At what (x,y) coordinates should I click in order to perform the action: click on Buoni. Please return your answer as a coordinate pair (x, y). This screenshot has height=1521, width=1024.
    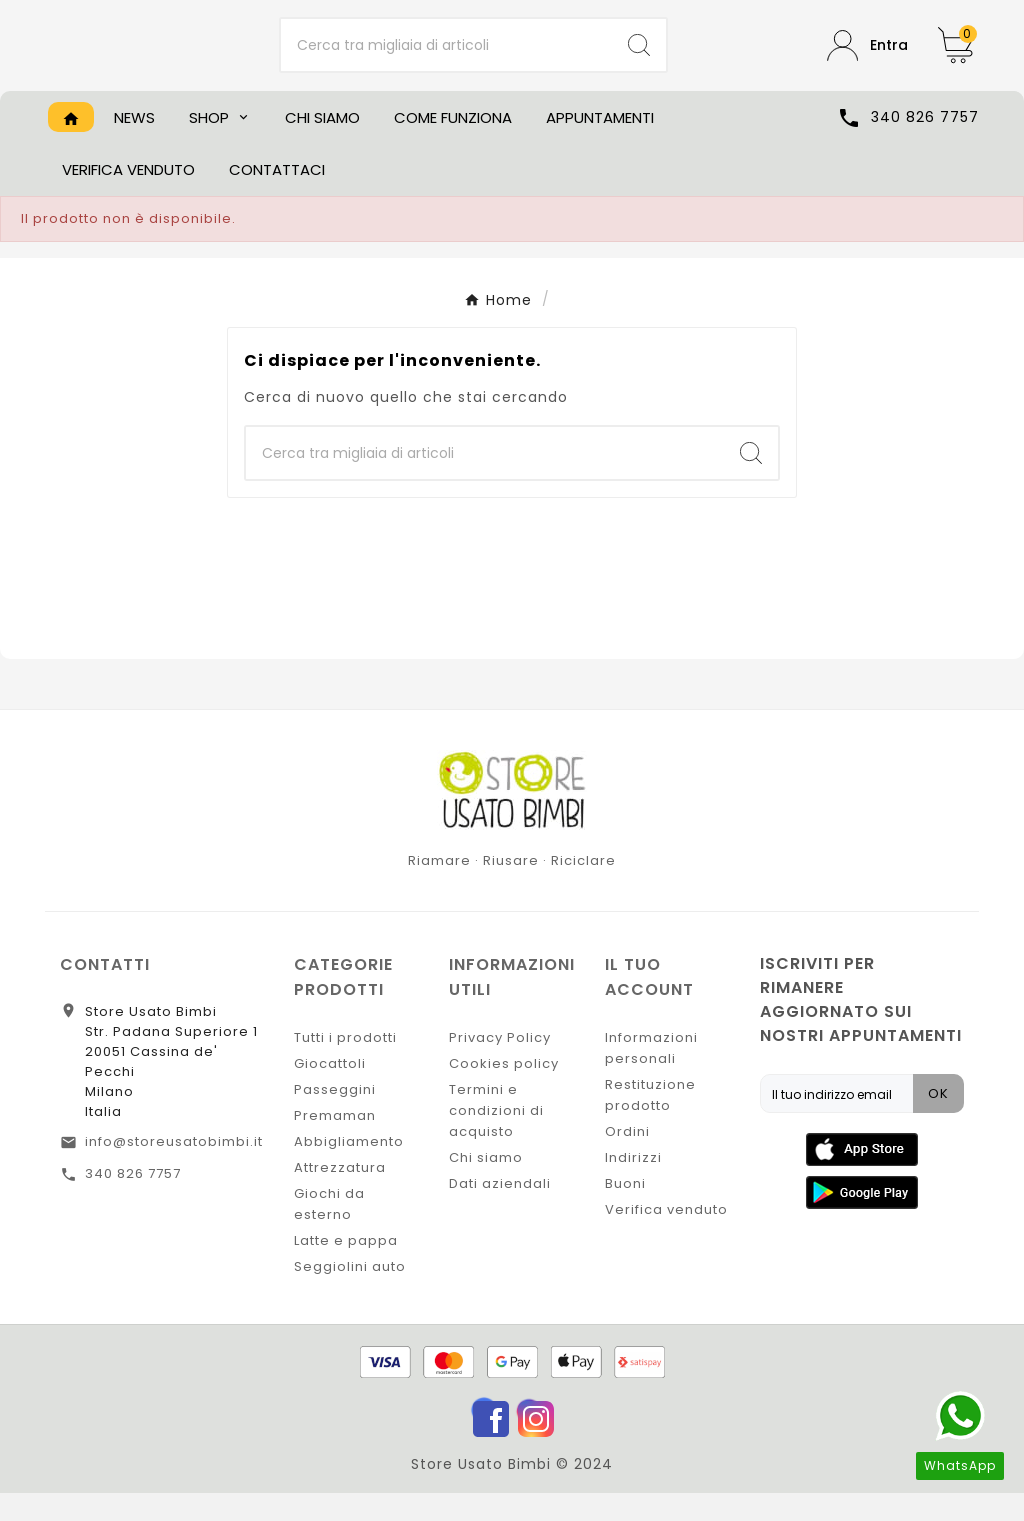
    Looking at the image, I should click on (625, 1211).